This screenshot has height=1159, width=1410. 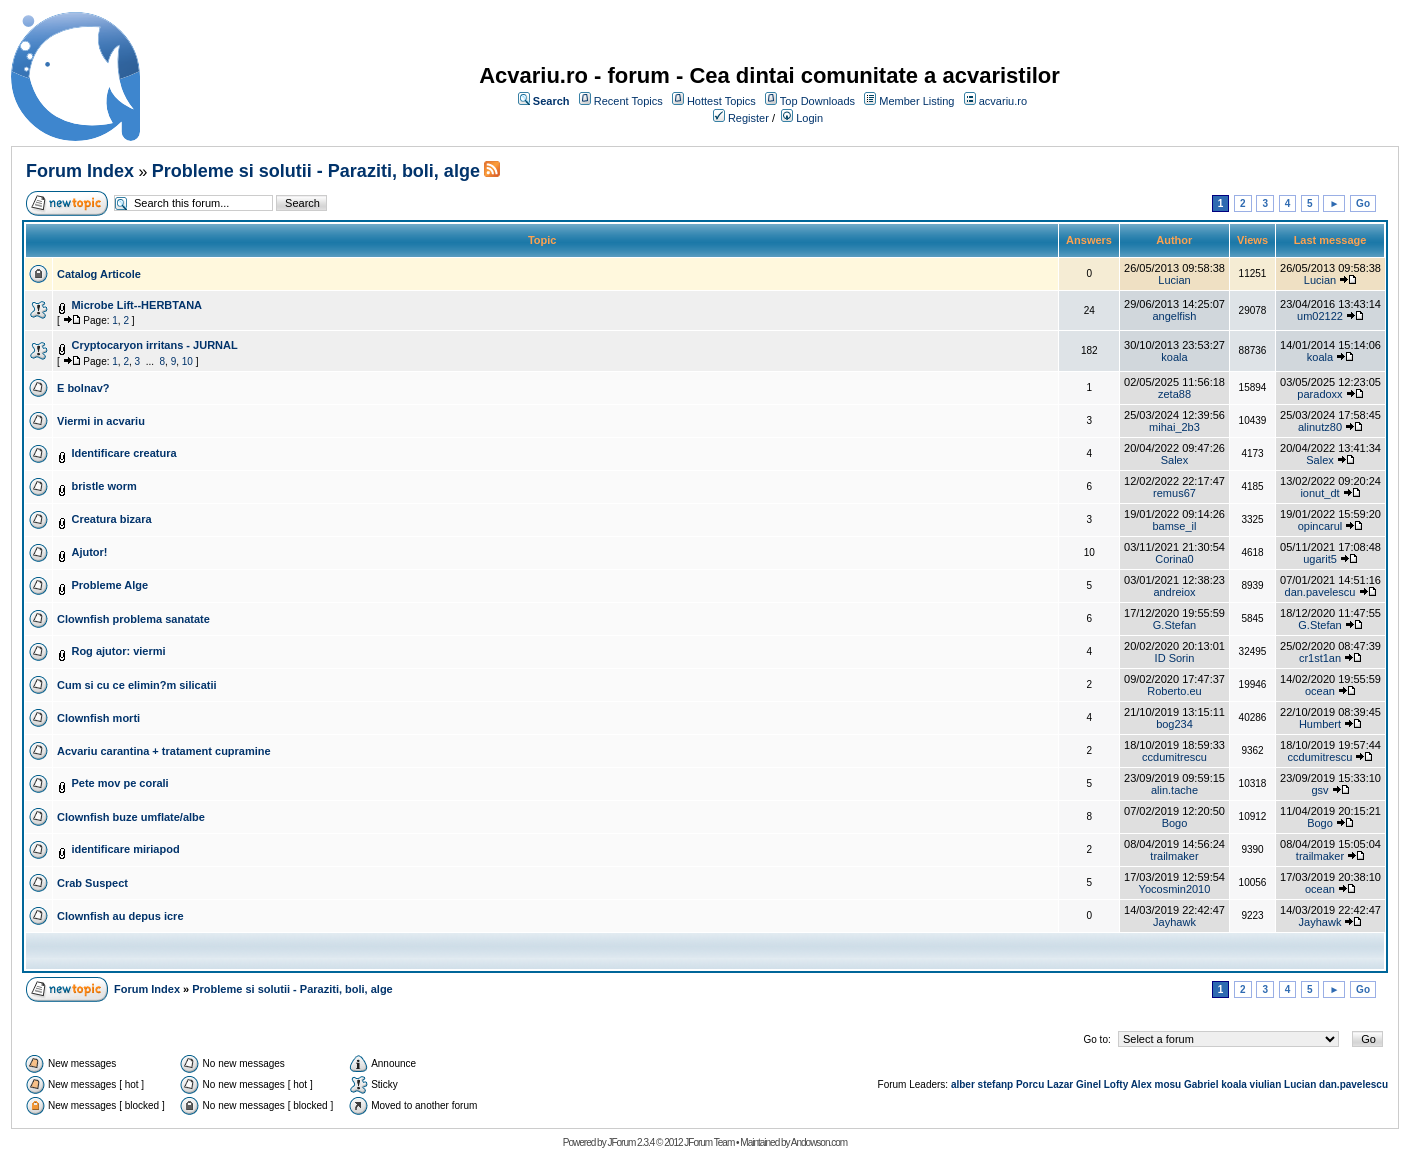 I want to click on Roberto.eu, so click(x=1174, y=691).